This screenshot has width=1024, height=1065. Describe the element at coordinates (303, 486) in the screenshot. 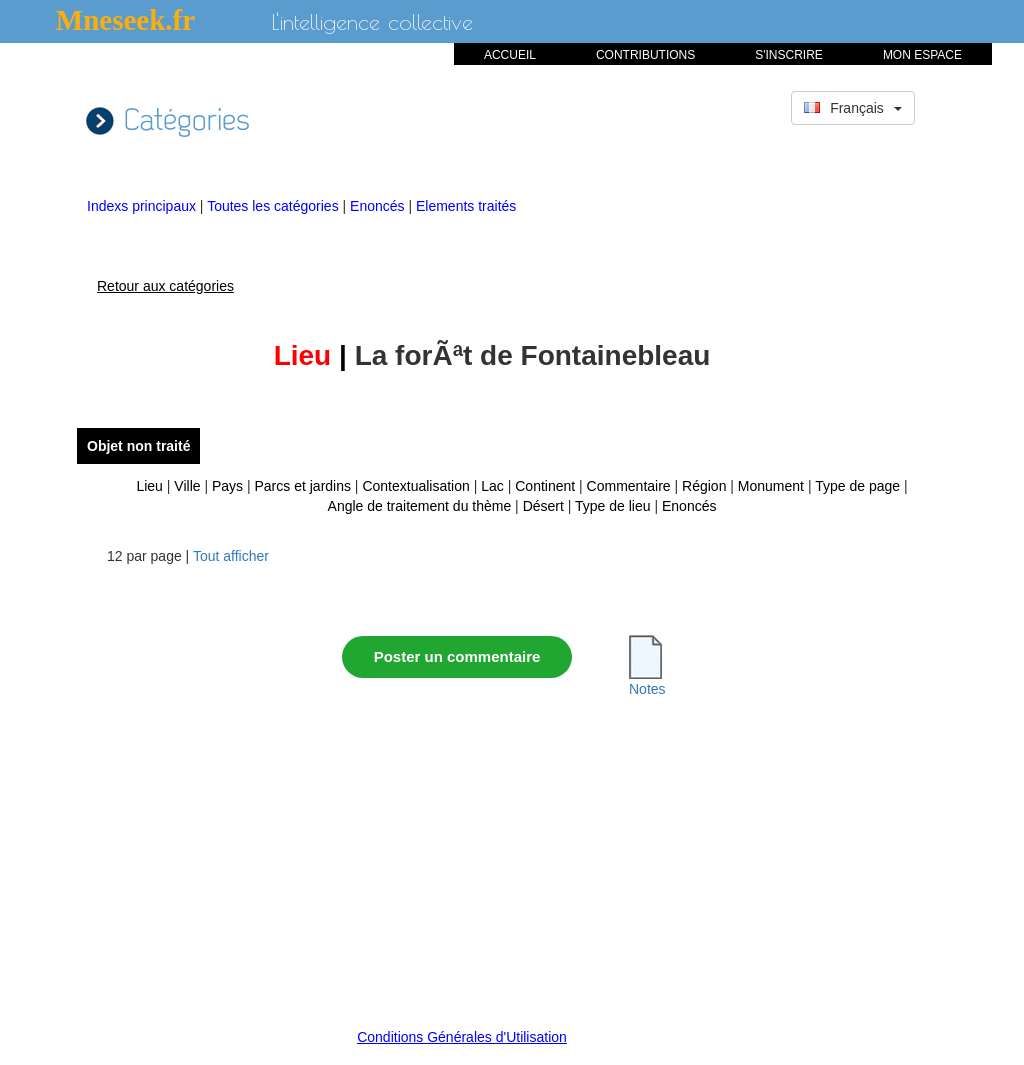

I see `Parcs et jardins` at that location.